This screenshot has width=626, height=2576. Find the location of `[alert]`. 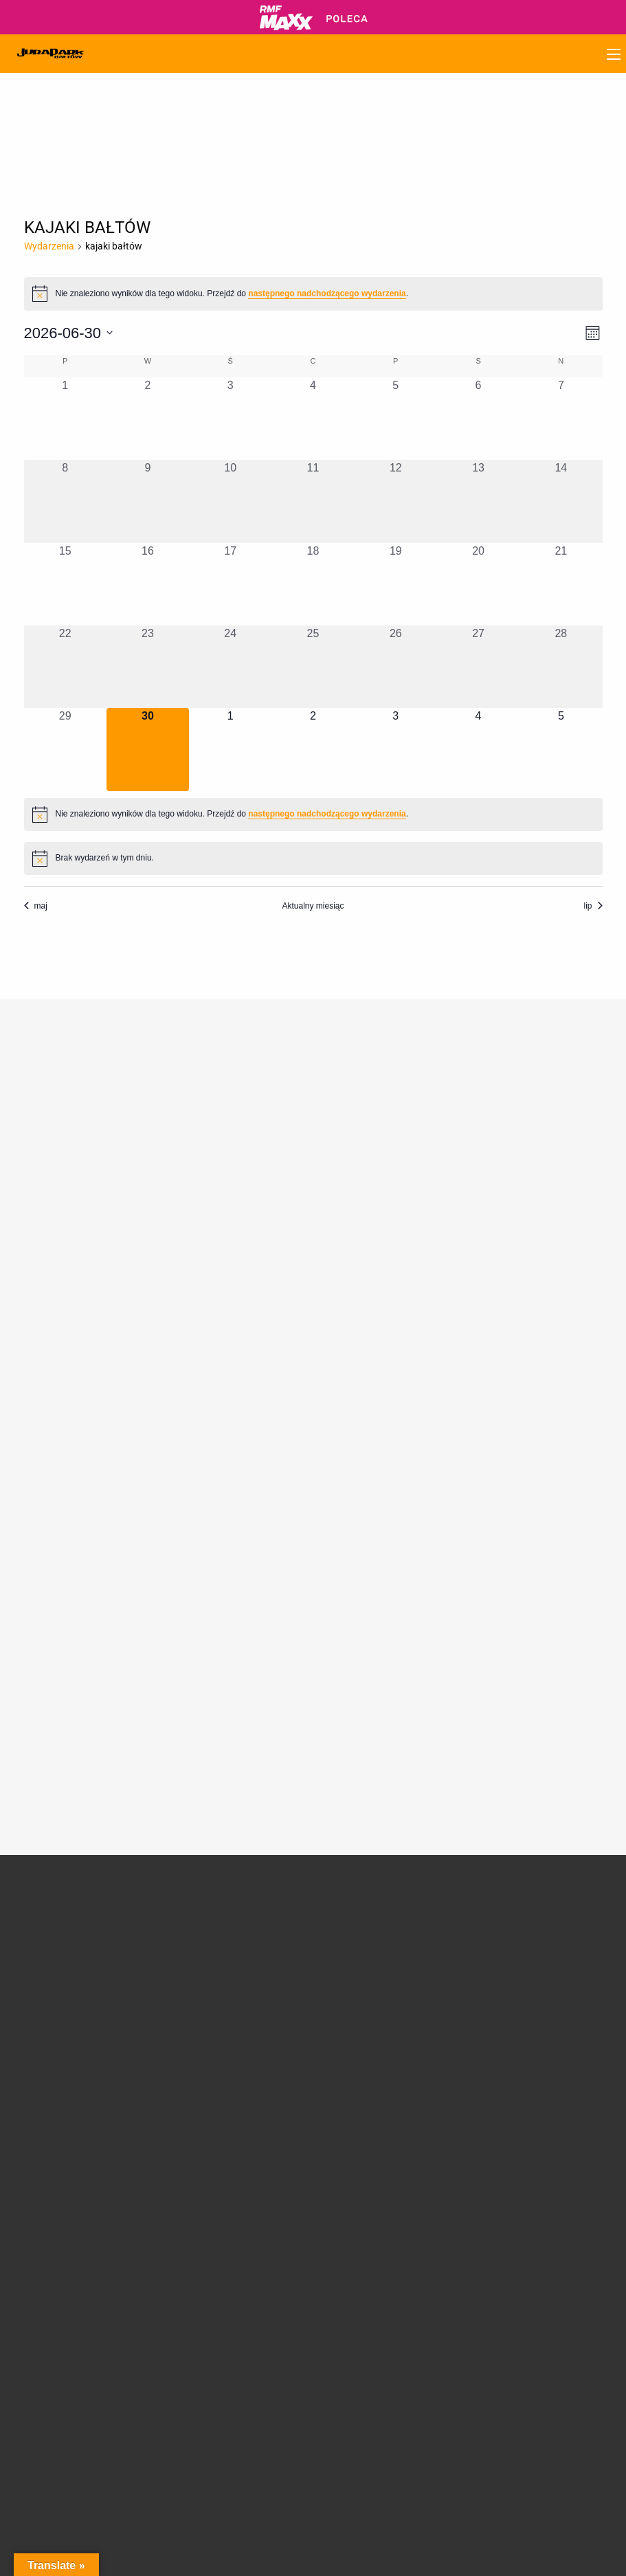

[alert] is located at coordinates (313, 293).